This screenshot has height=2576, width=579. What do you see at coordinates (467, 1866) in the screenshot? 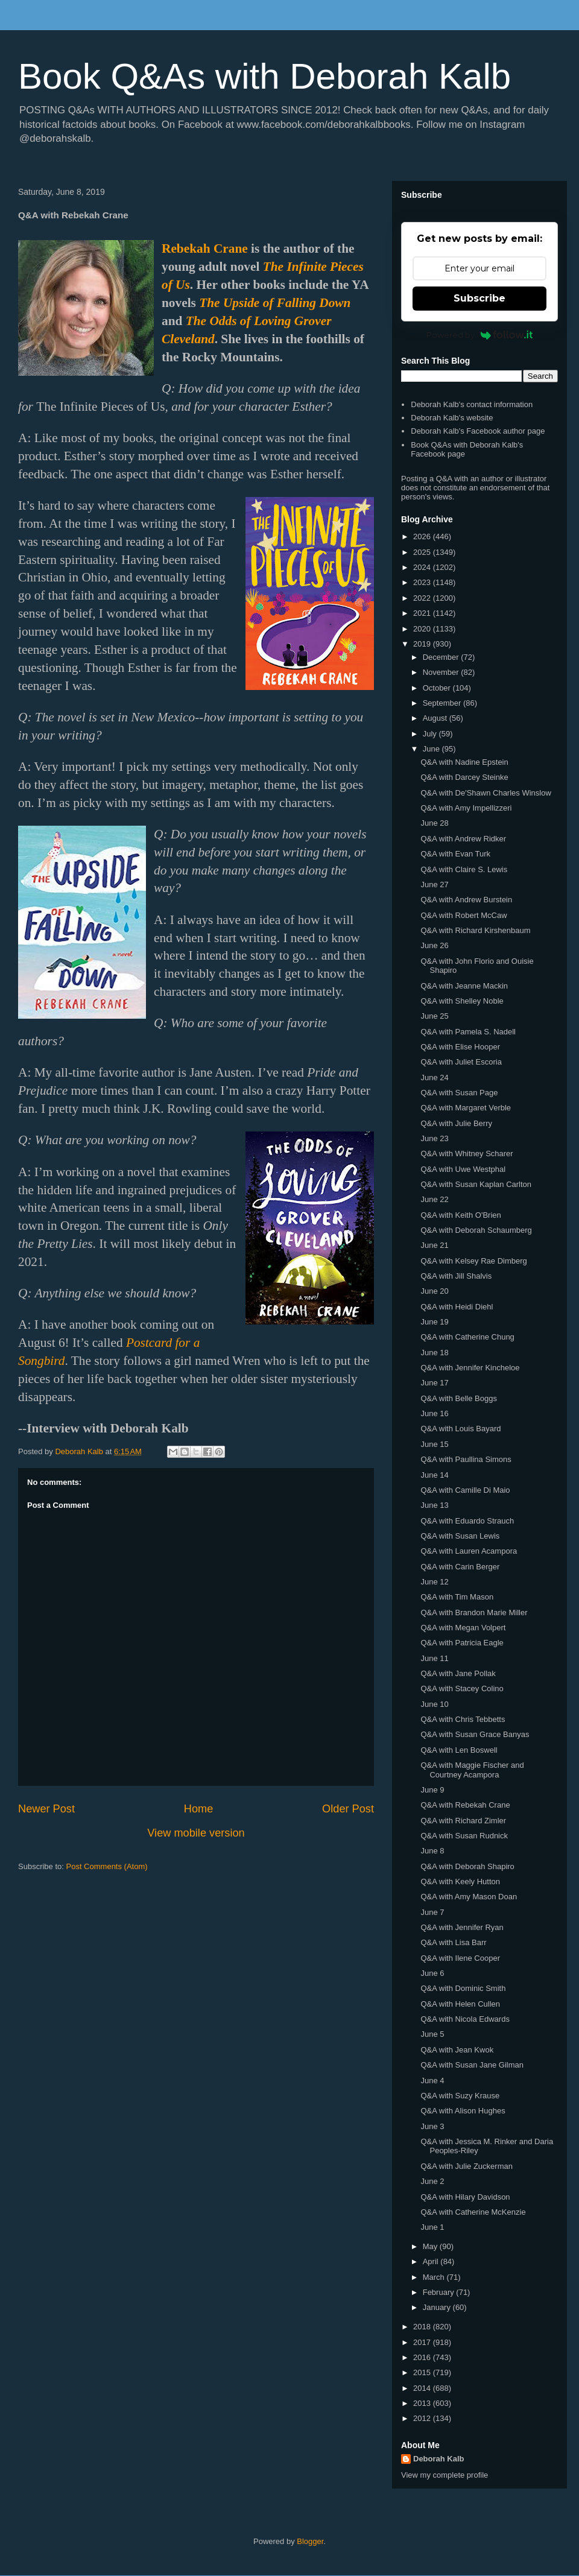
I see `Q&A with Deborah Shapiro` at bounding box center [467, 1866].